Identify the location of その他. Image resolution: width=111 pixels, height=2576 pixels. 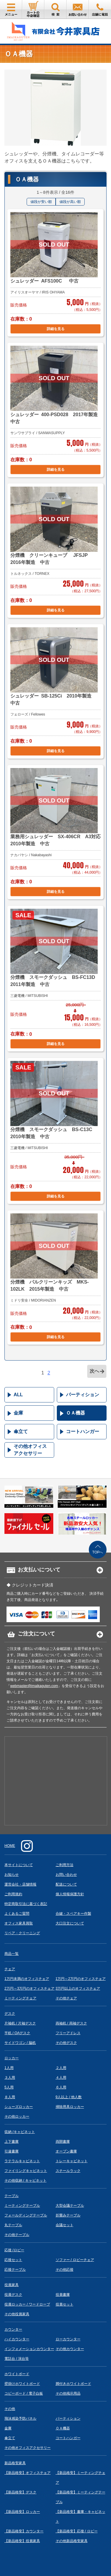
(9, 2409).